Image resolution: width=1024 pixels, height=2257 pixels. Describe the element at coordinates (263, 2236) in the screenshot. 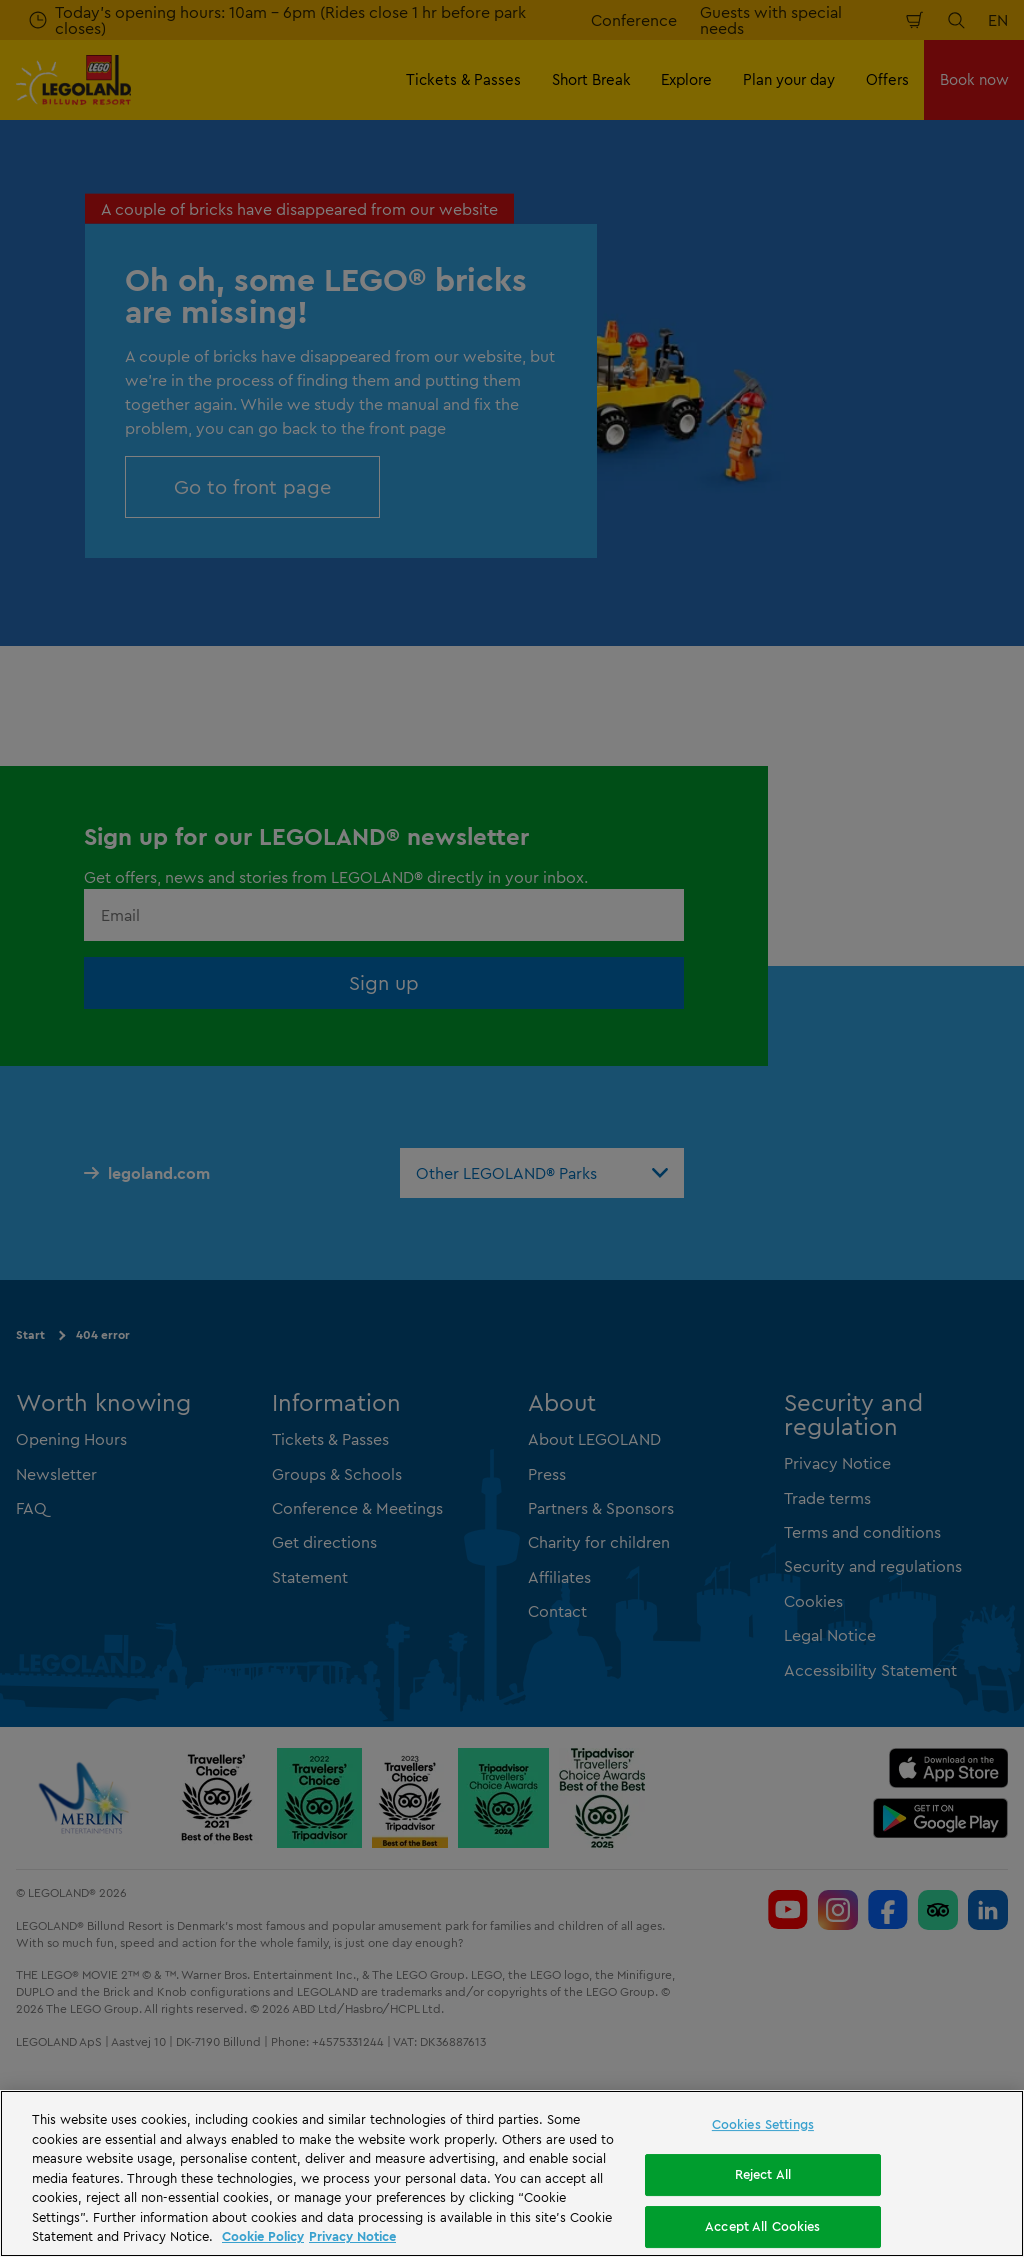

I see `Cookie Policy [More information, opens in a new tab]` at that location.